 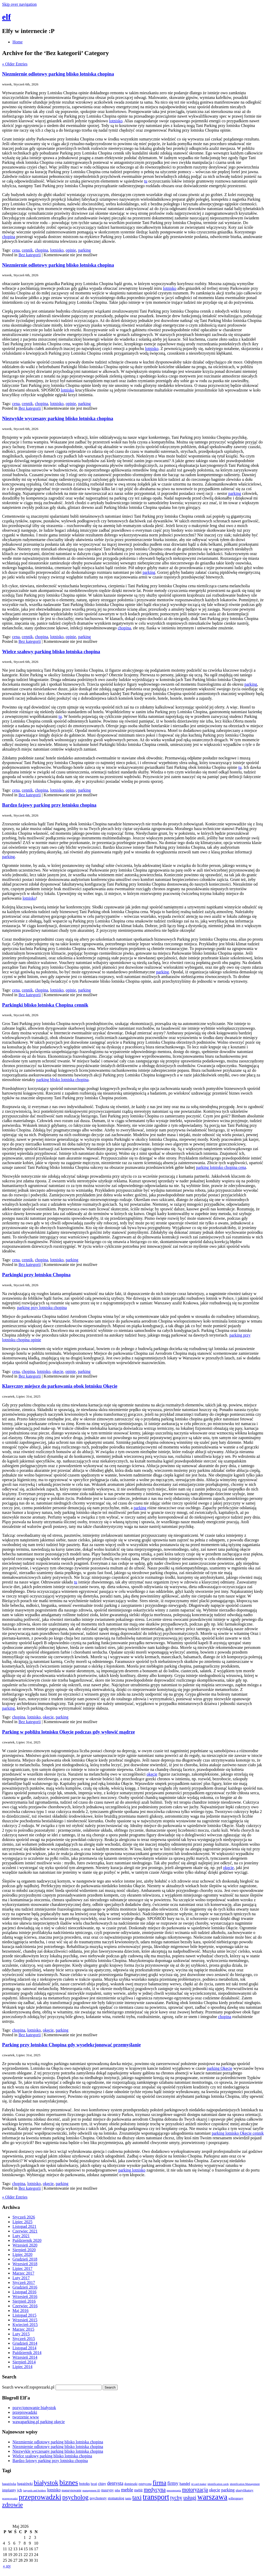 I want to click on Bez kategorii, so click(x=29, y=255).